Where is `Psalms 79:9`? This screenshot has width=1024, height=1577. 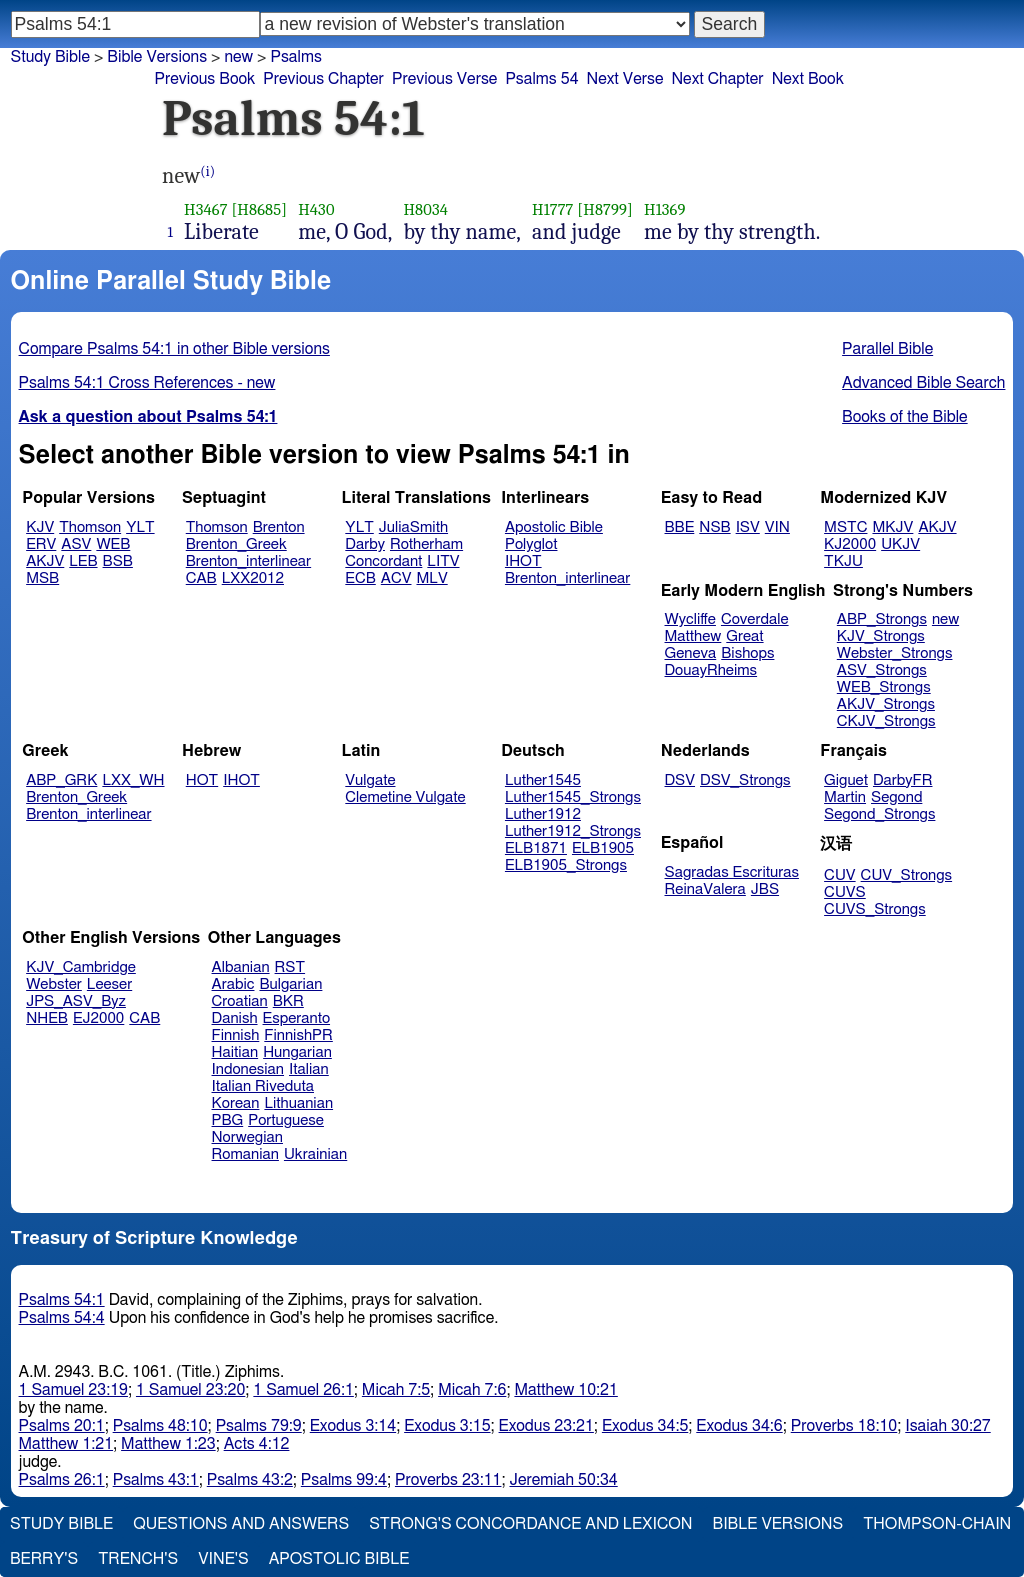 Psalms 79:9 is located at coordinates (259, 1426).